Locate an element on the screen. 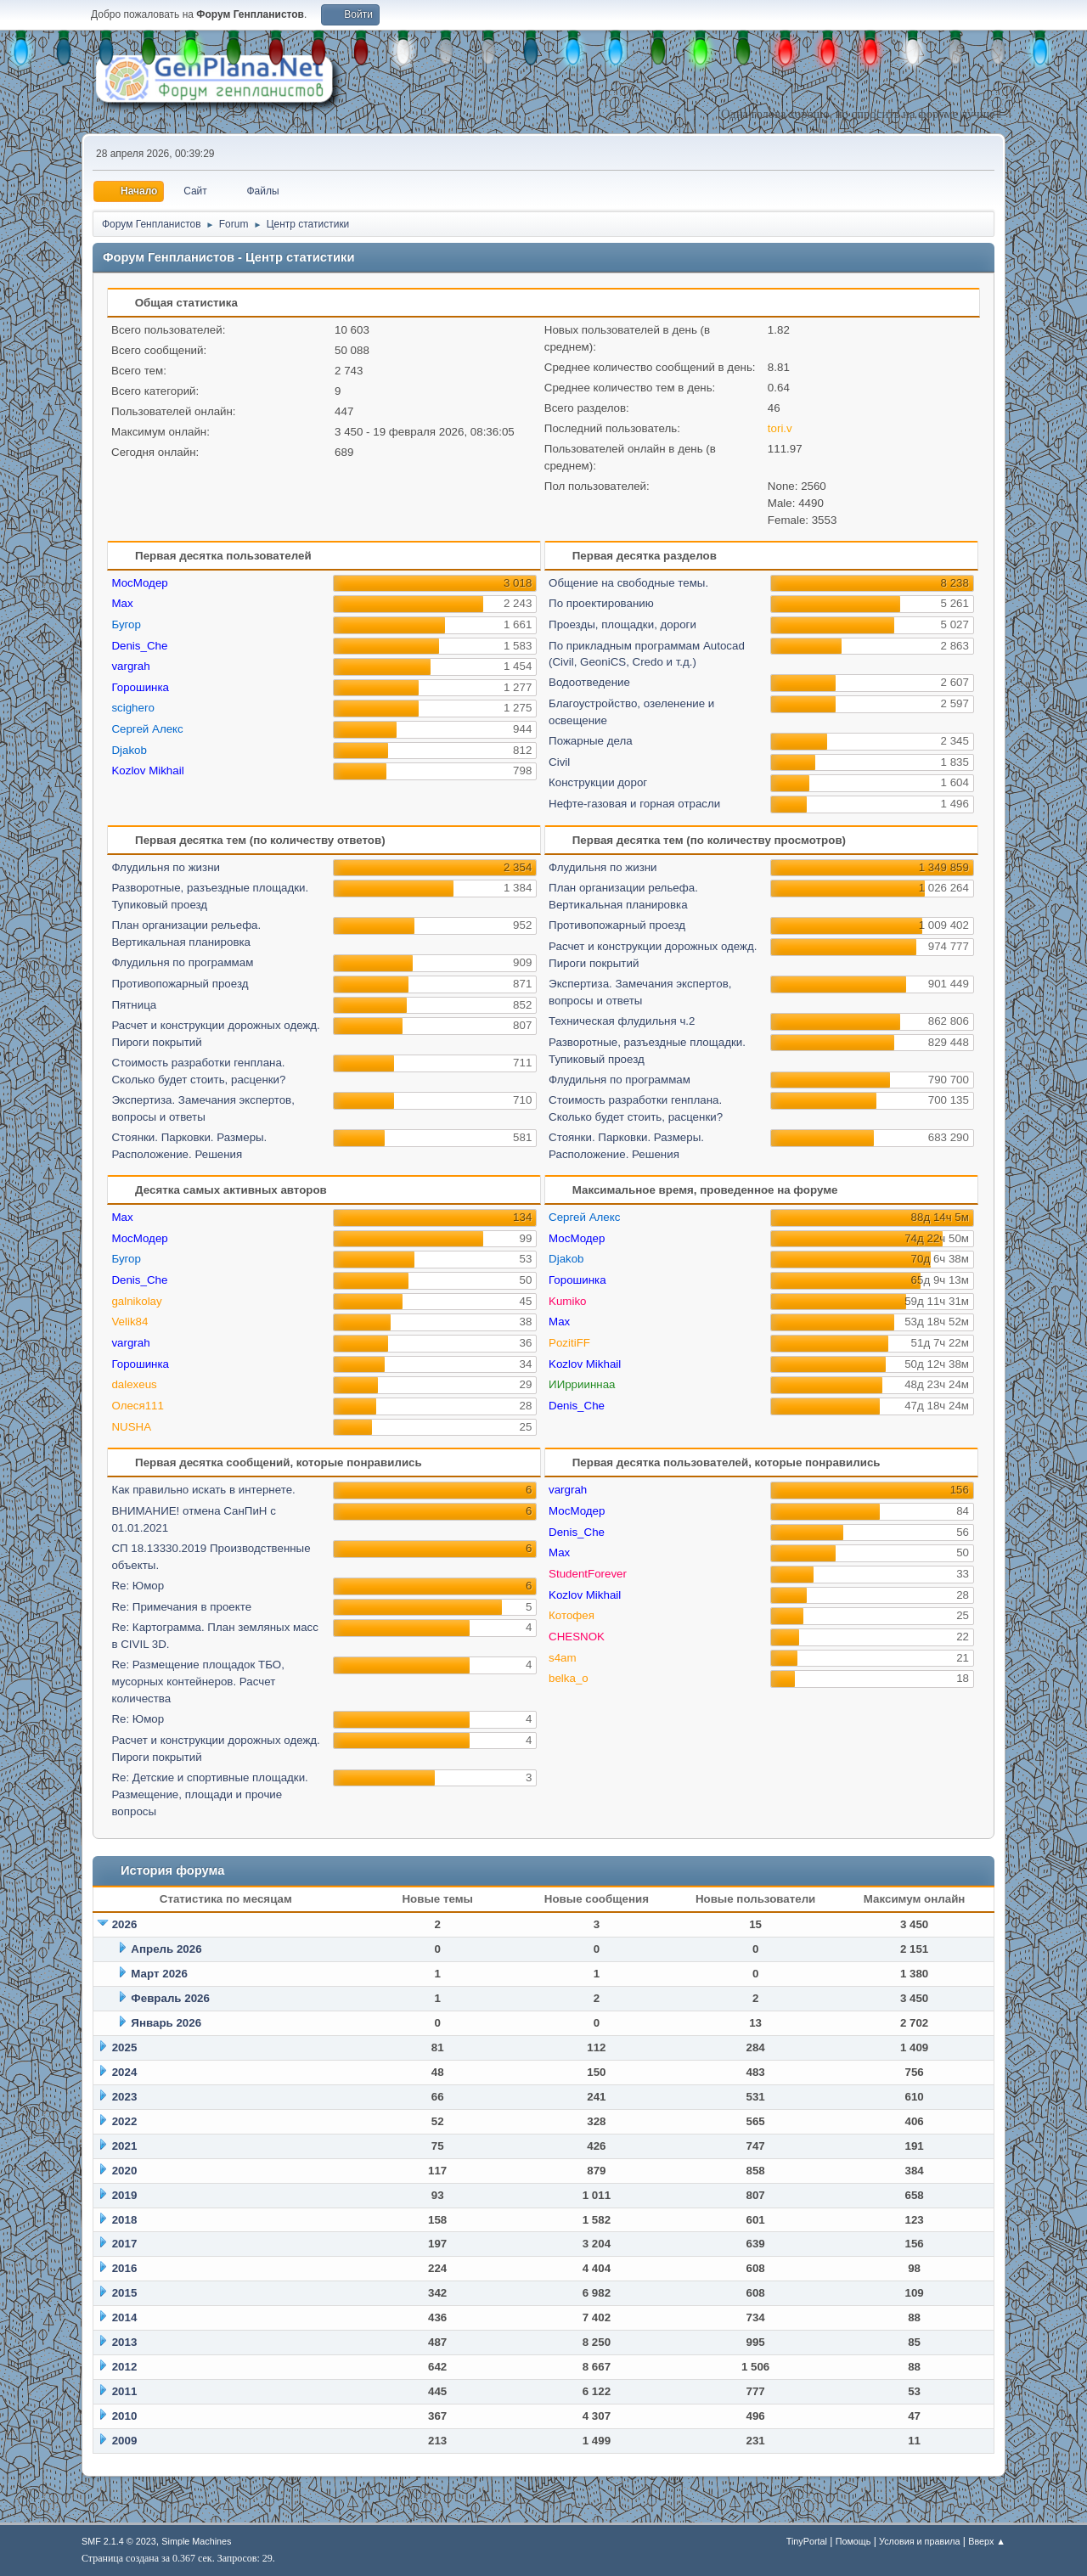 Image resolution: width=1087 pixels, height=2576 pixels. 2019 is located at coordinates (125, 2195).